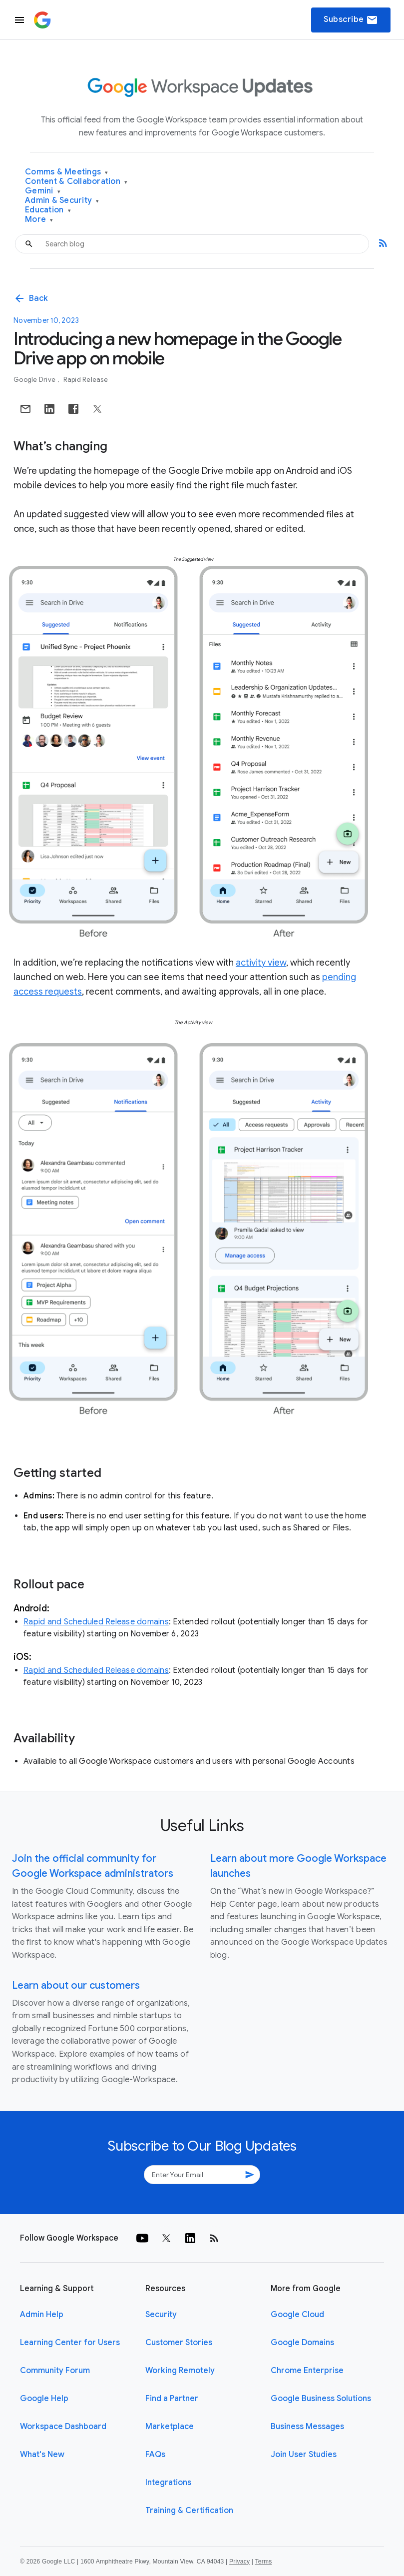  What do you see at coordinates (42, 2455) in the screenshot?
I see `What's New` at bounding box center [42, 2455].